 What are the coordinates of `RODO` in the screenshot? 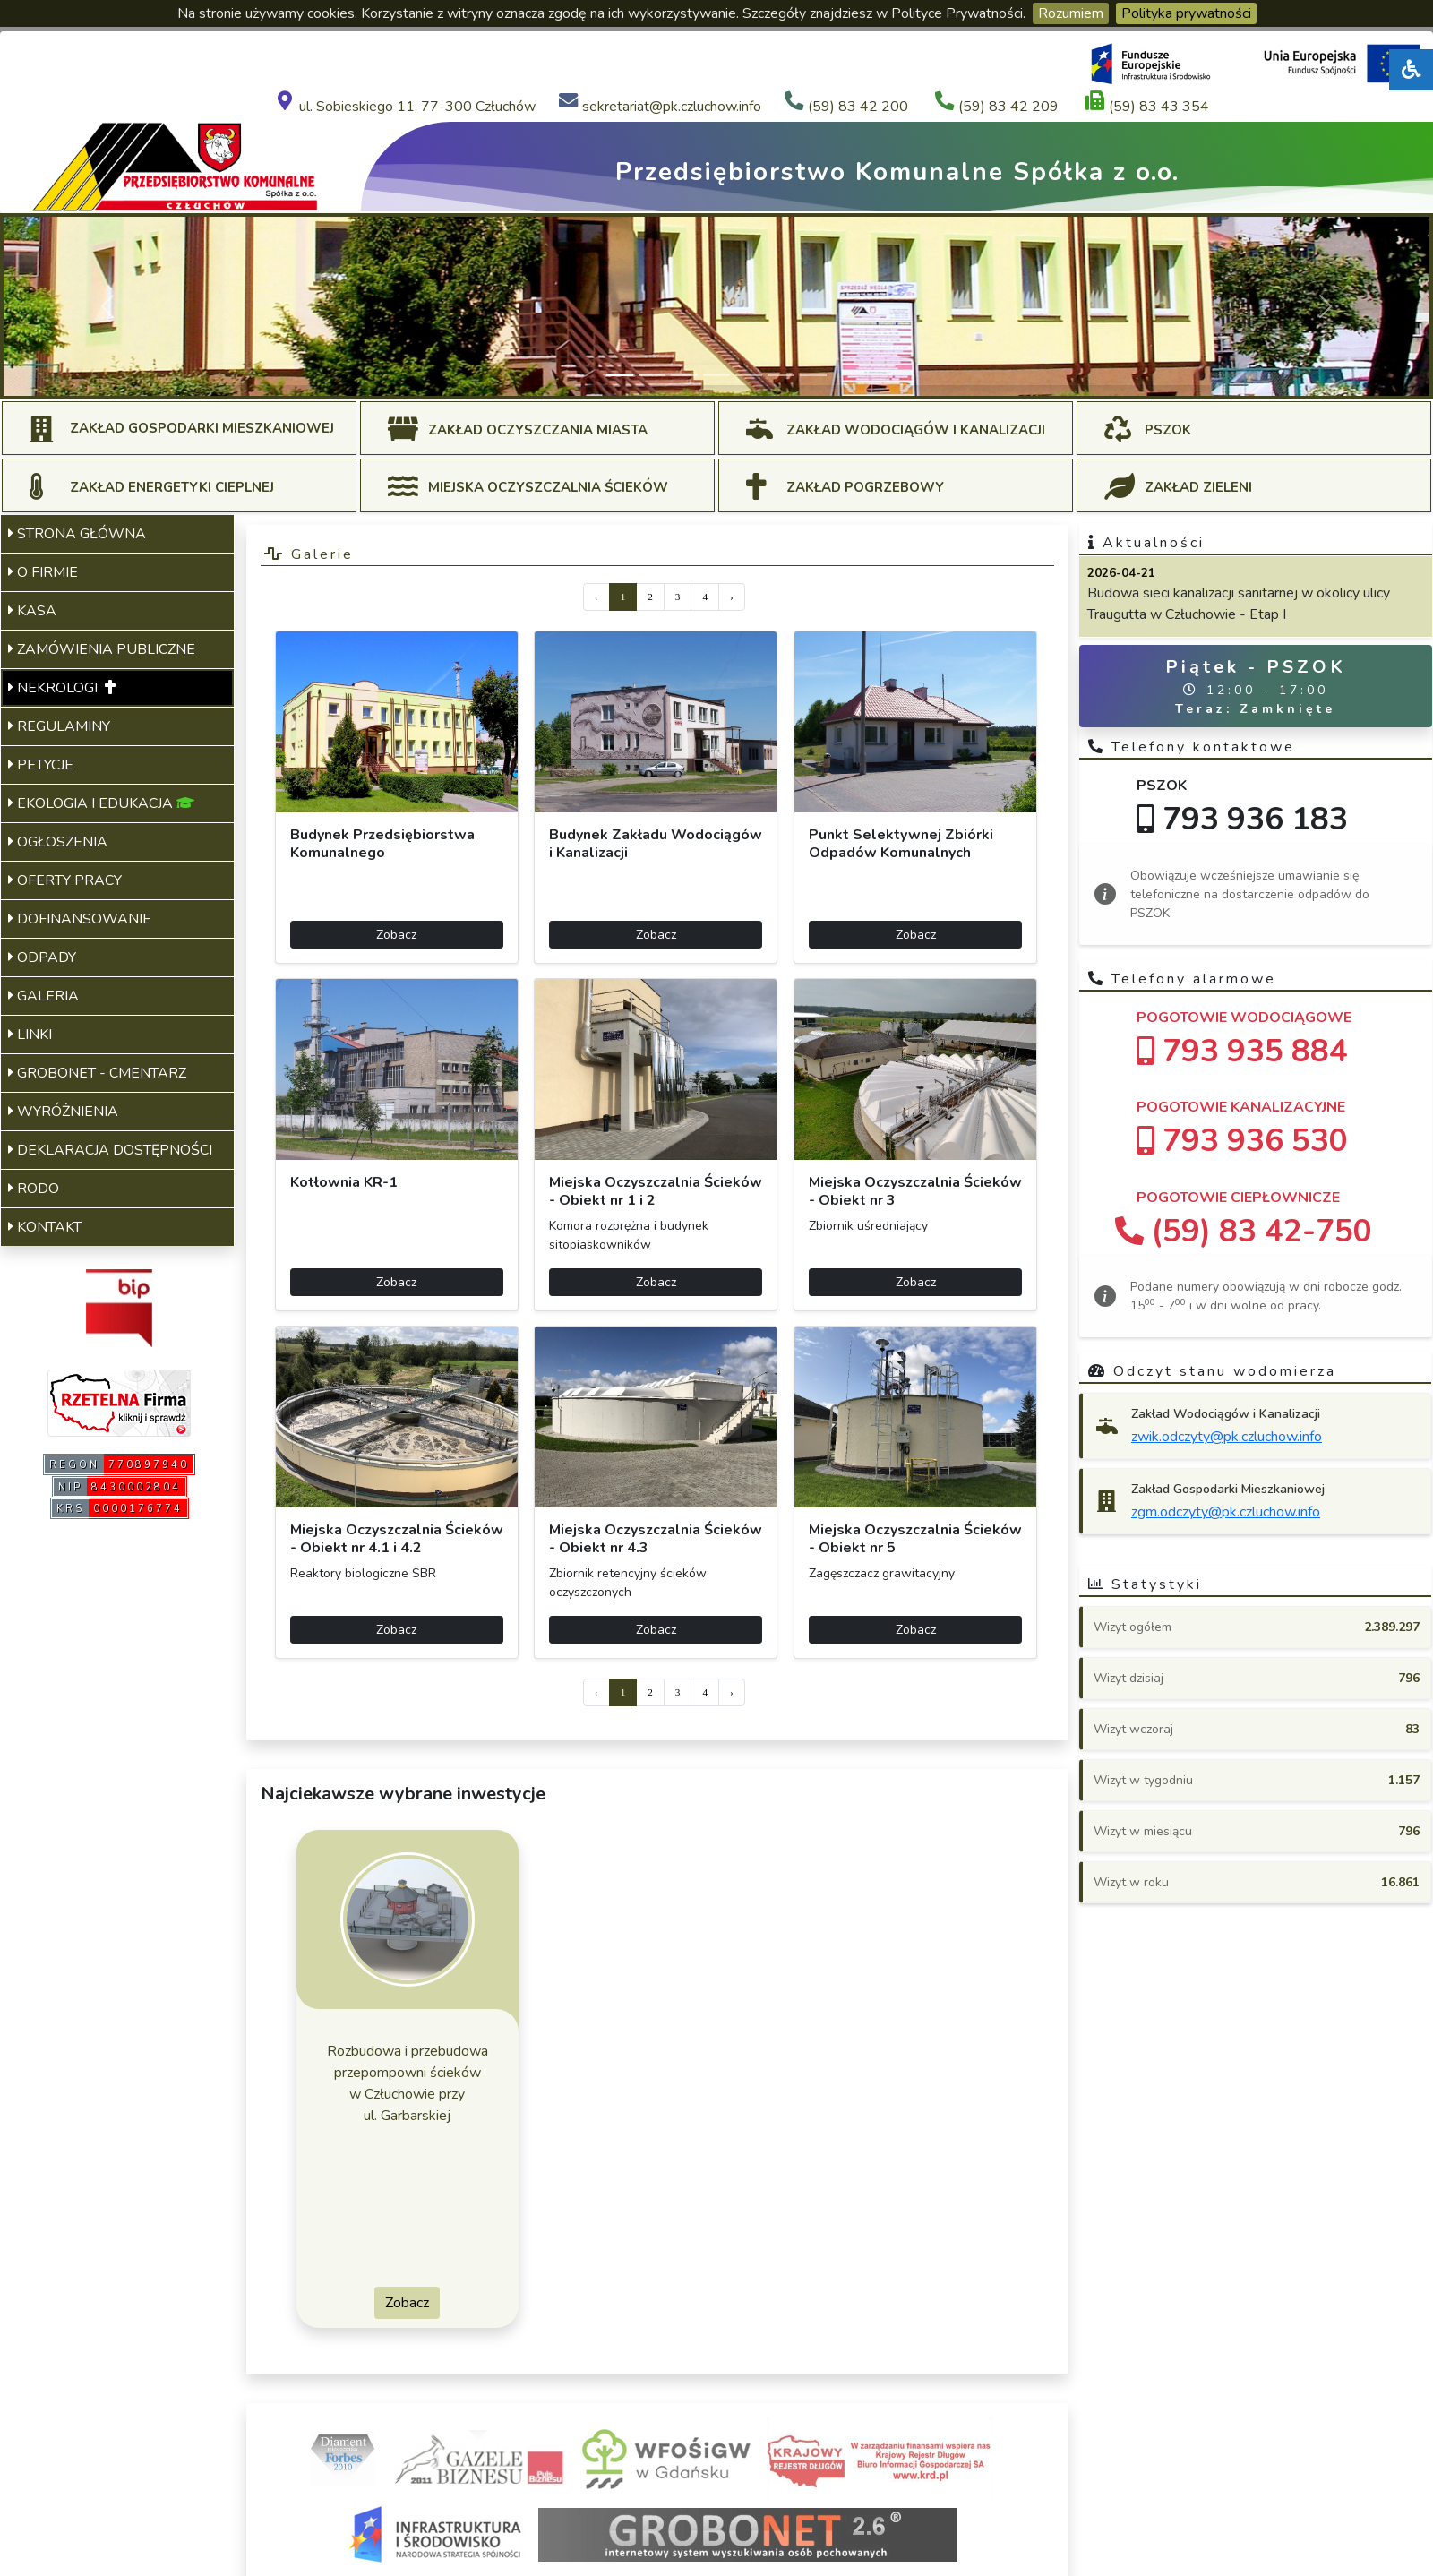 It's located at (33, 1188).